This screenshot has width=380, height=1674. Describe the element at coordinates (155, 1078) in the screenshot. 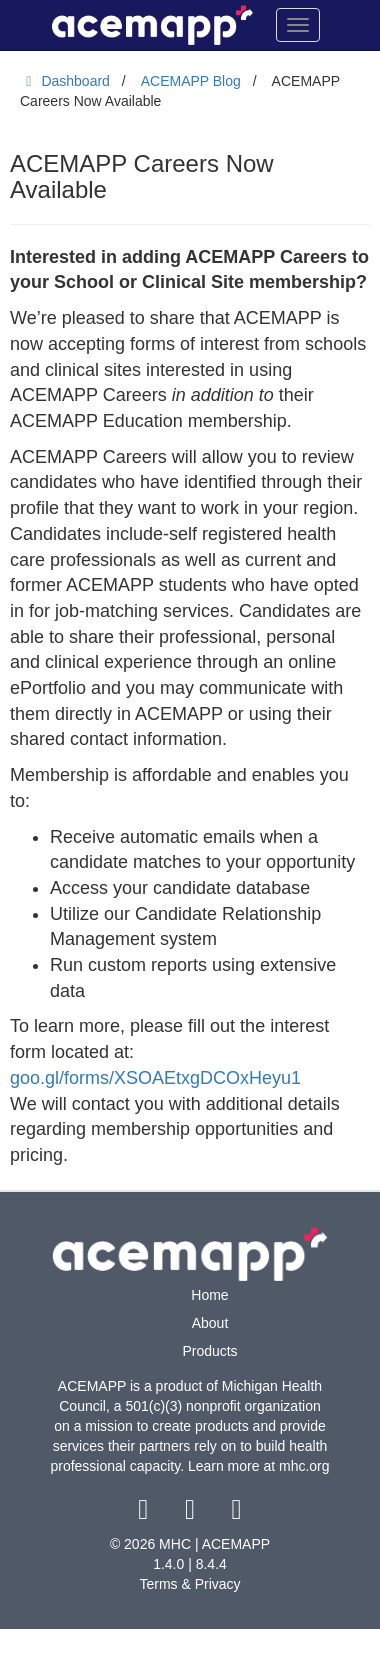

I see `goo.gl/forms/XSOAEtxgDCOxHeyu1` at that location.